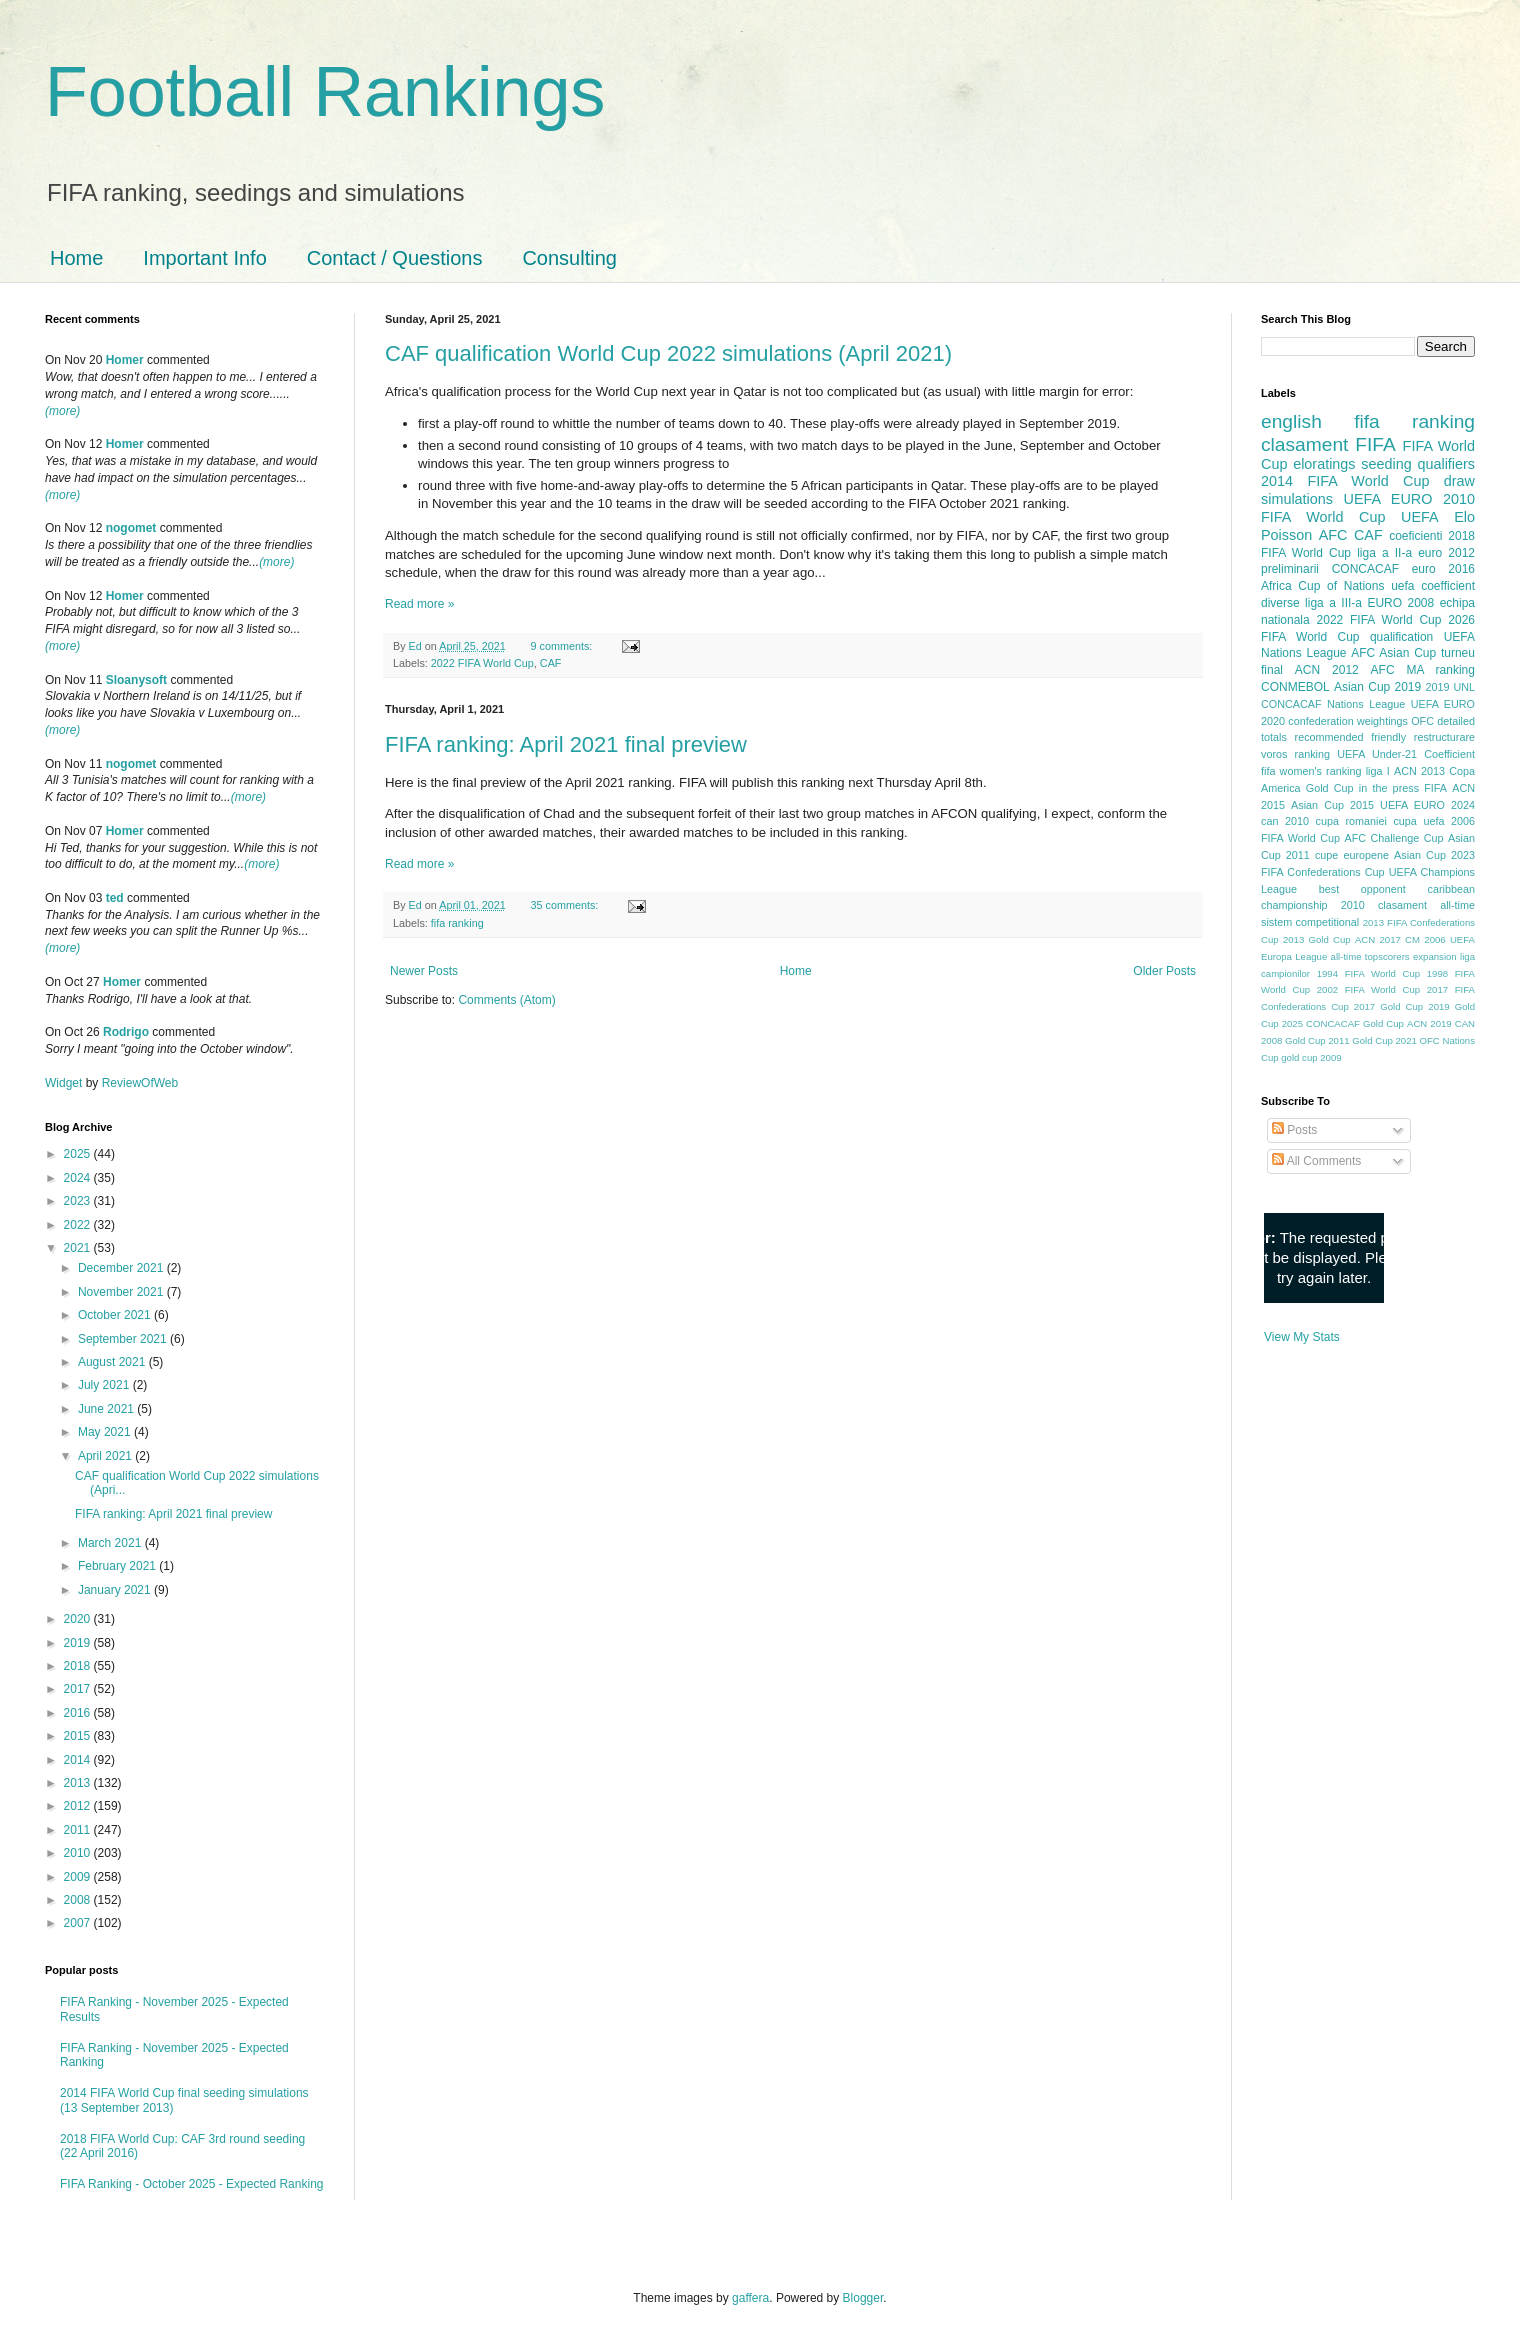 Image resolution: width=1520 pixels, height=2337 pixels. Describe the element at coordinates (1316, 1161) in the screenshot. I see `All Comments` at that location.